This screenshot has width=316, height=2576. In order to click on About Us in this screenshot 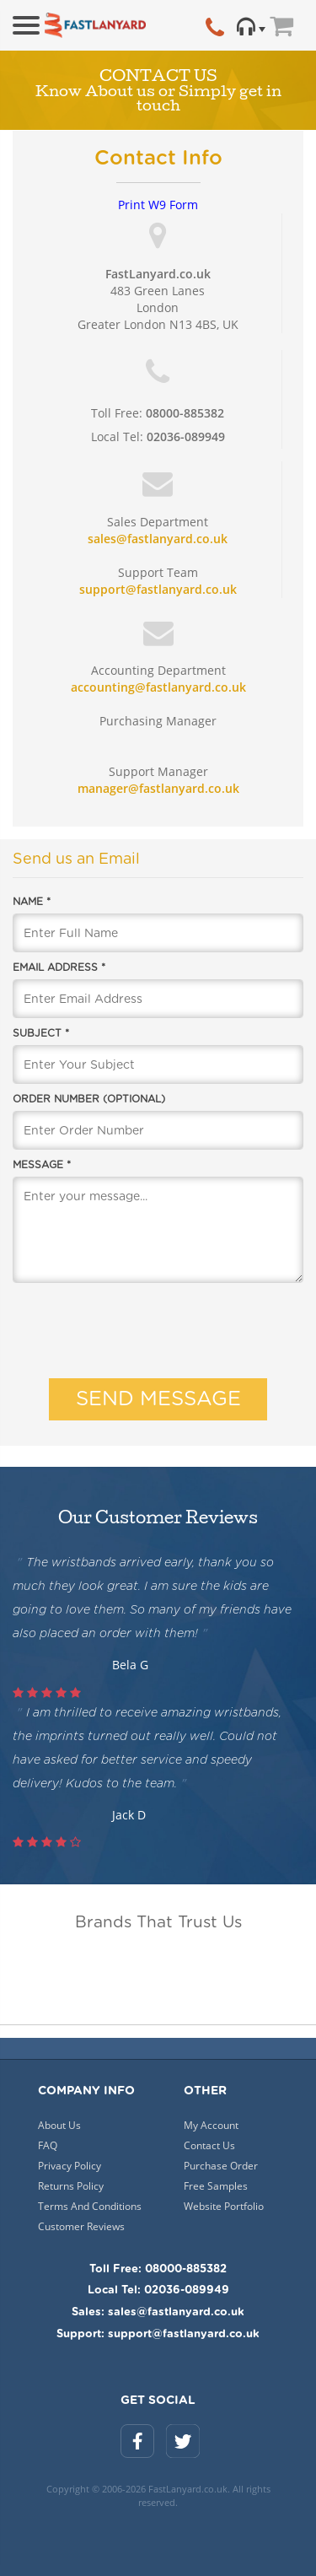, I will do `click(59, 2125)`.